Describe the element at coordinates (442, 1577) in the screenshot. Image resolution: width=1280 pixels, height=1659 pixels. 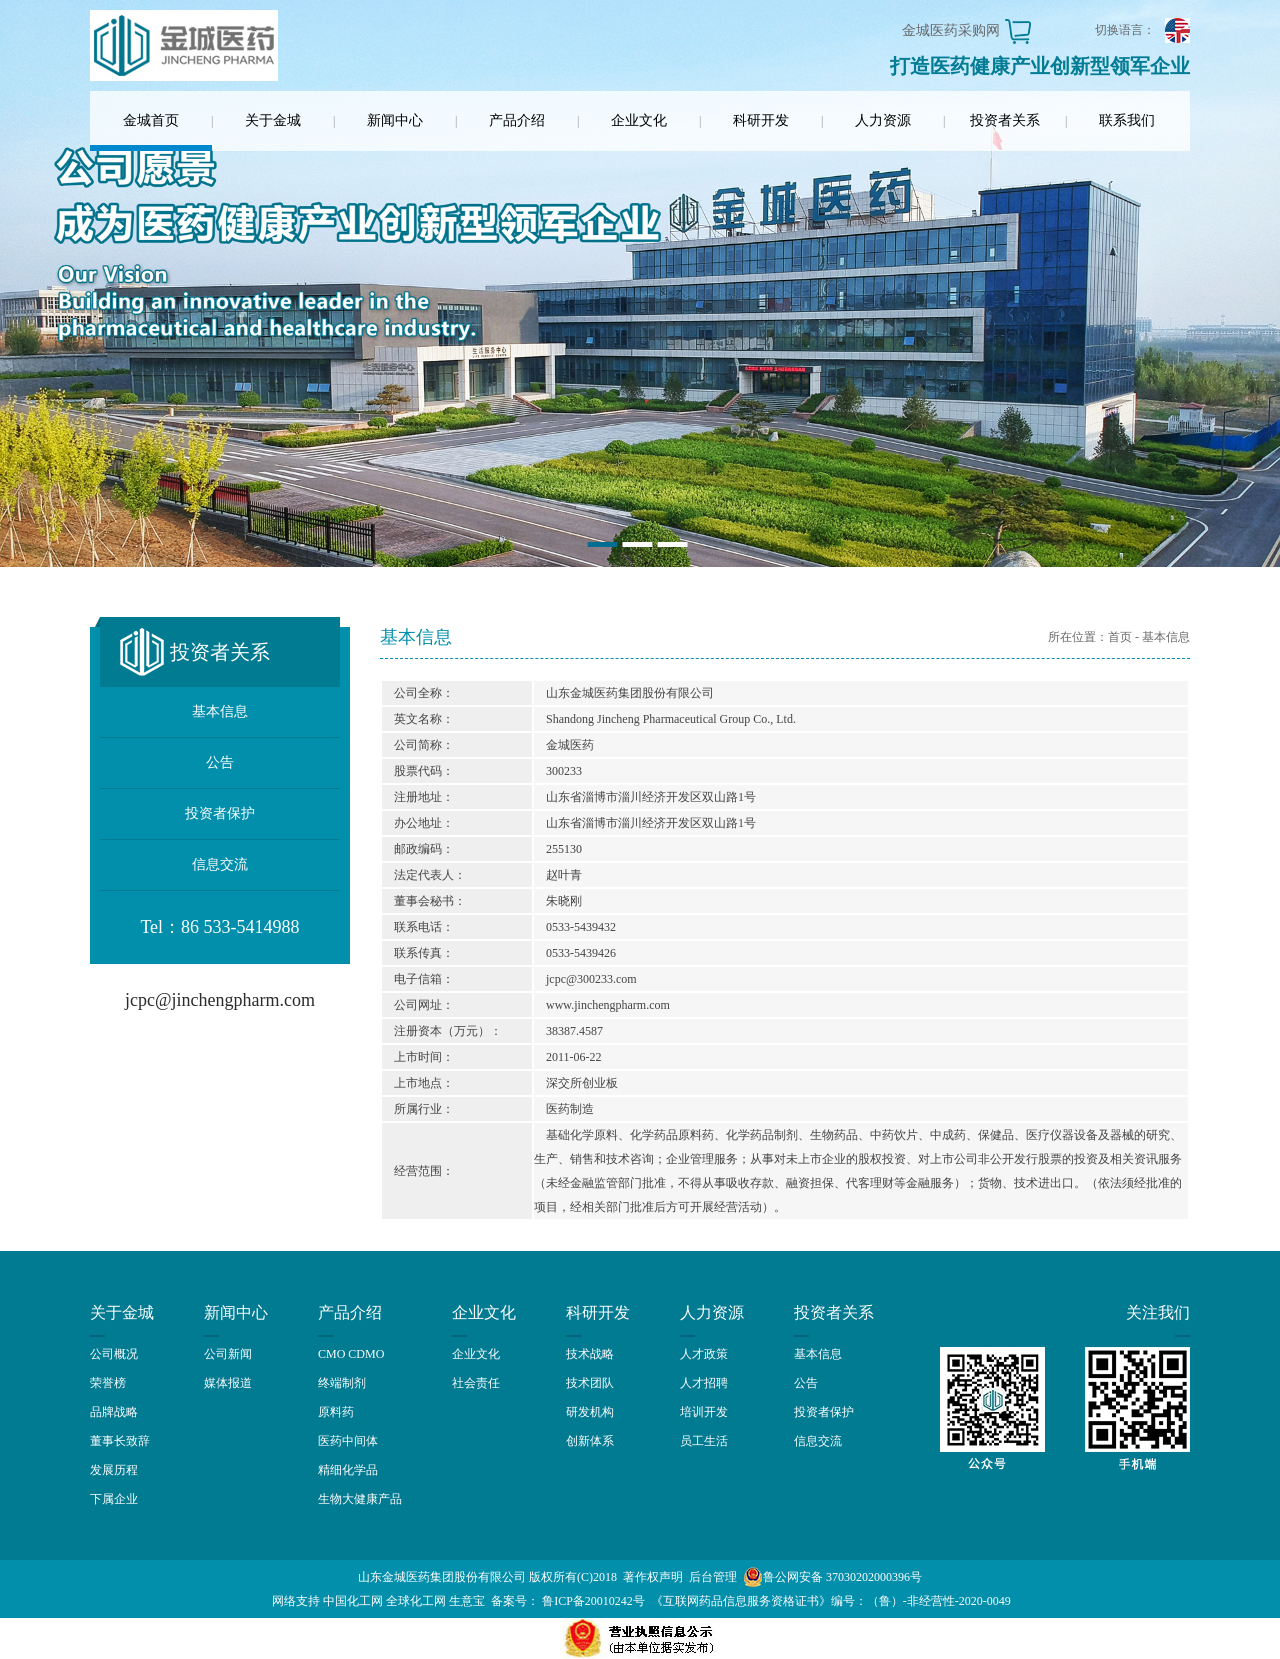
I see `山东金城医药集团股份有限公司` at that location.